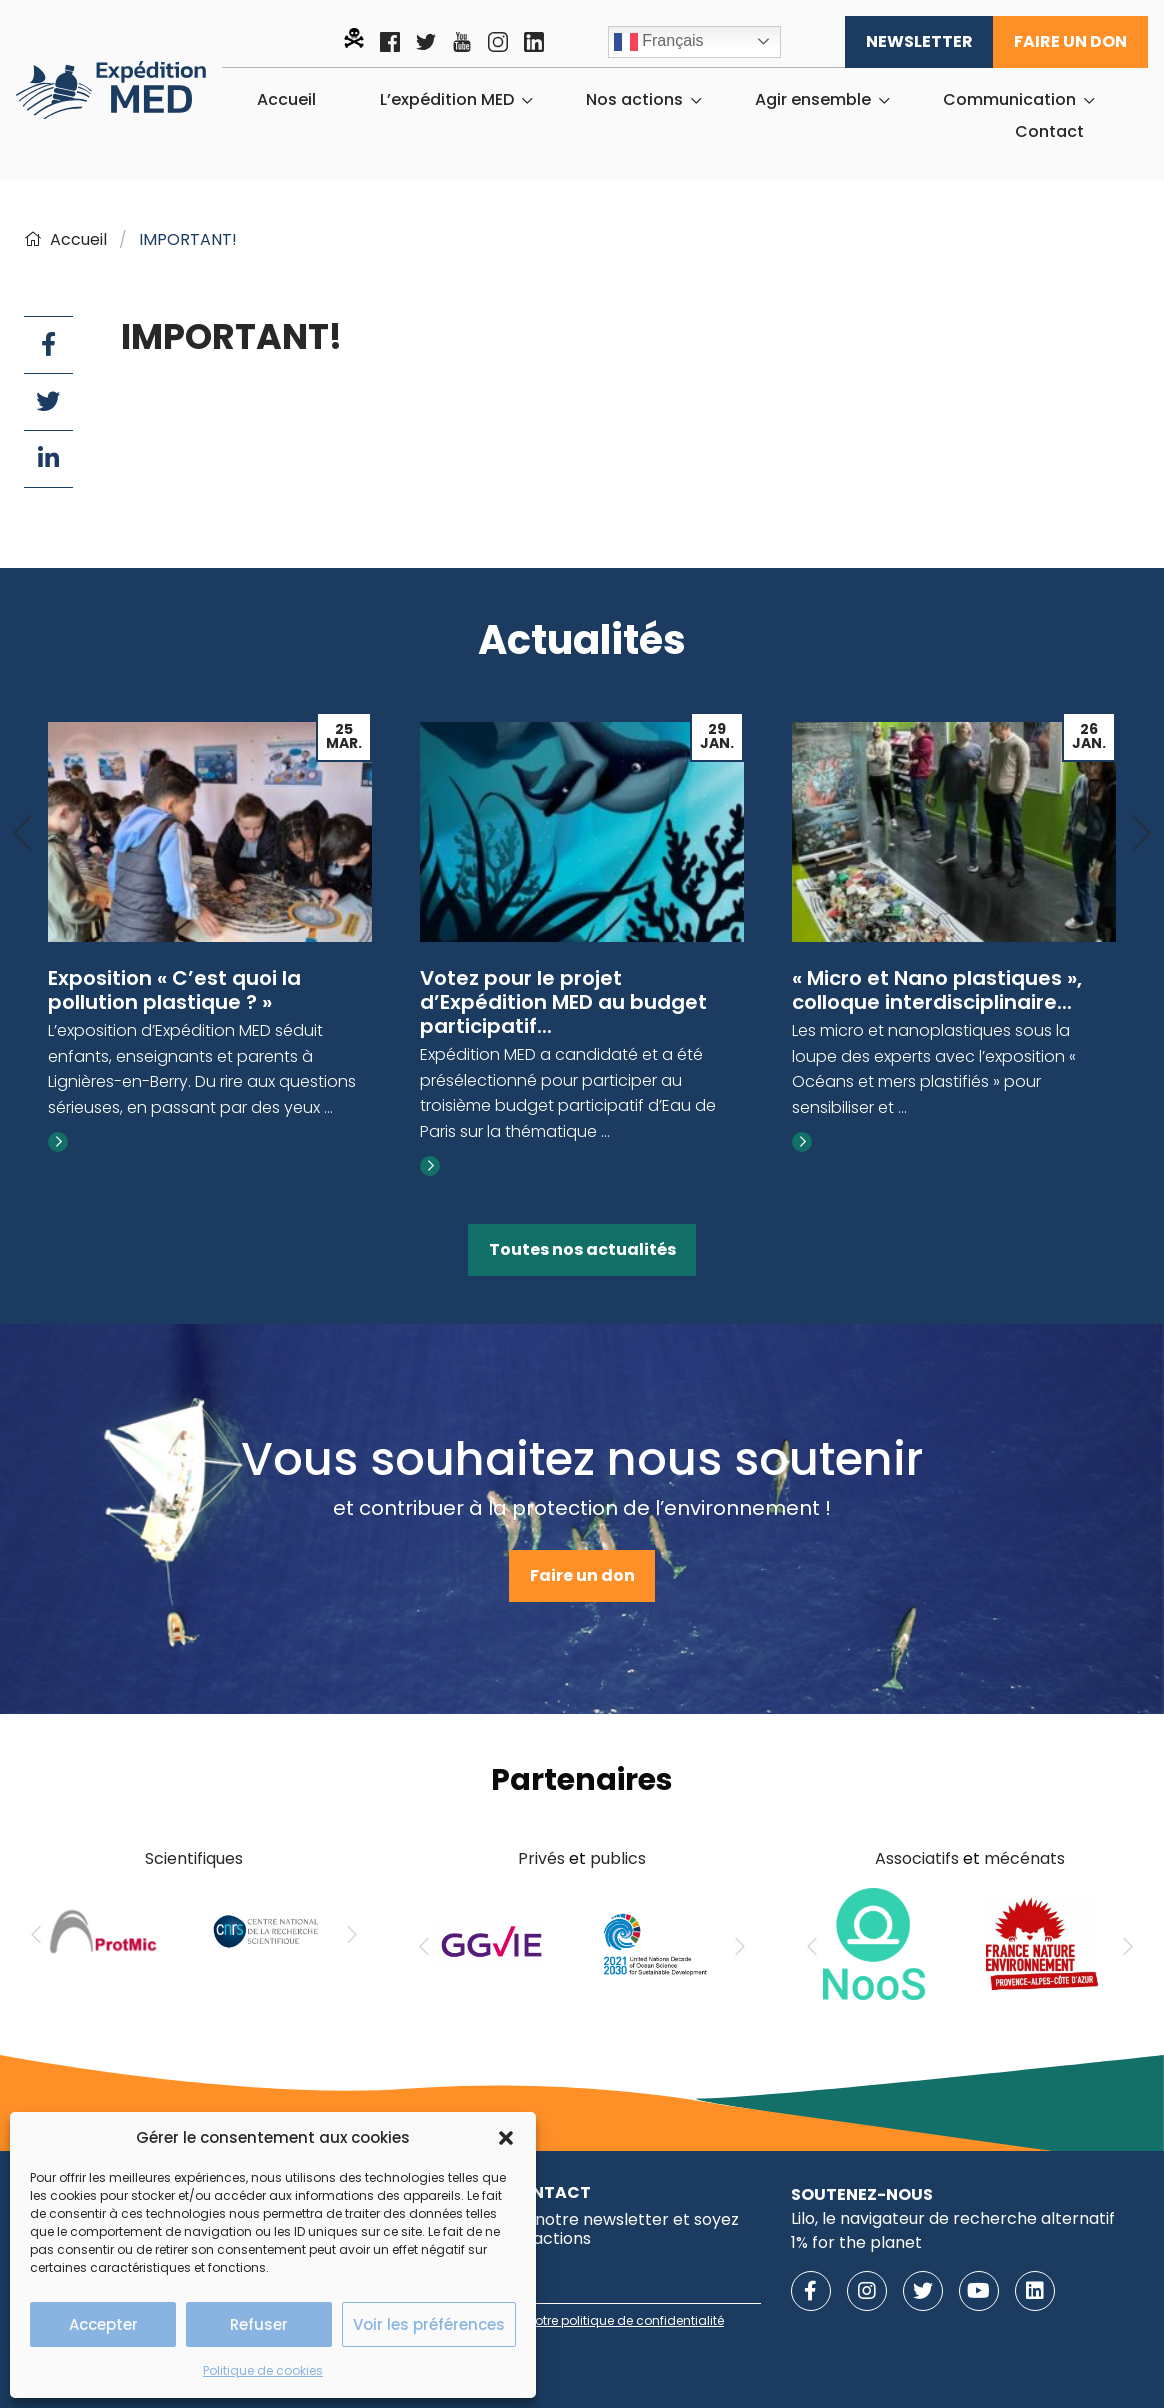 The width and height of the screenshot is (1164, 2408). I want to click on notre politique de confidentialité, so click(625, 2320).